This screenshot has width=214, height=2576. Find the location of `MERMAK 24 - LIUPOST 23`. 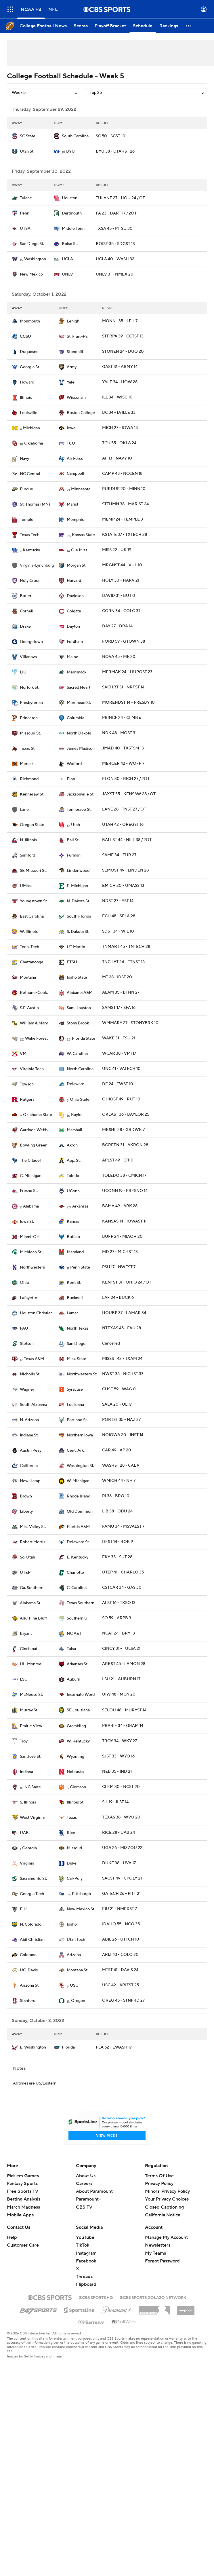

MERMAK 24 - LIUPOST 23 is located at coordinates (127, 672).